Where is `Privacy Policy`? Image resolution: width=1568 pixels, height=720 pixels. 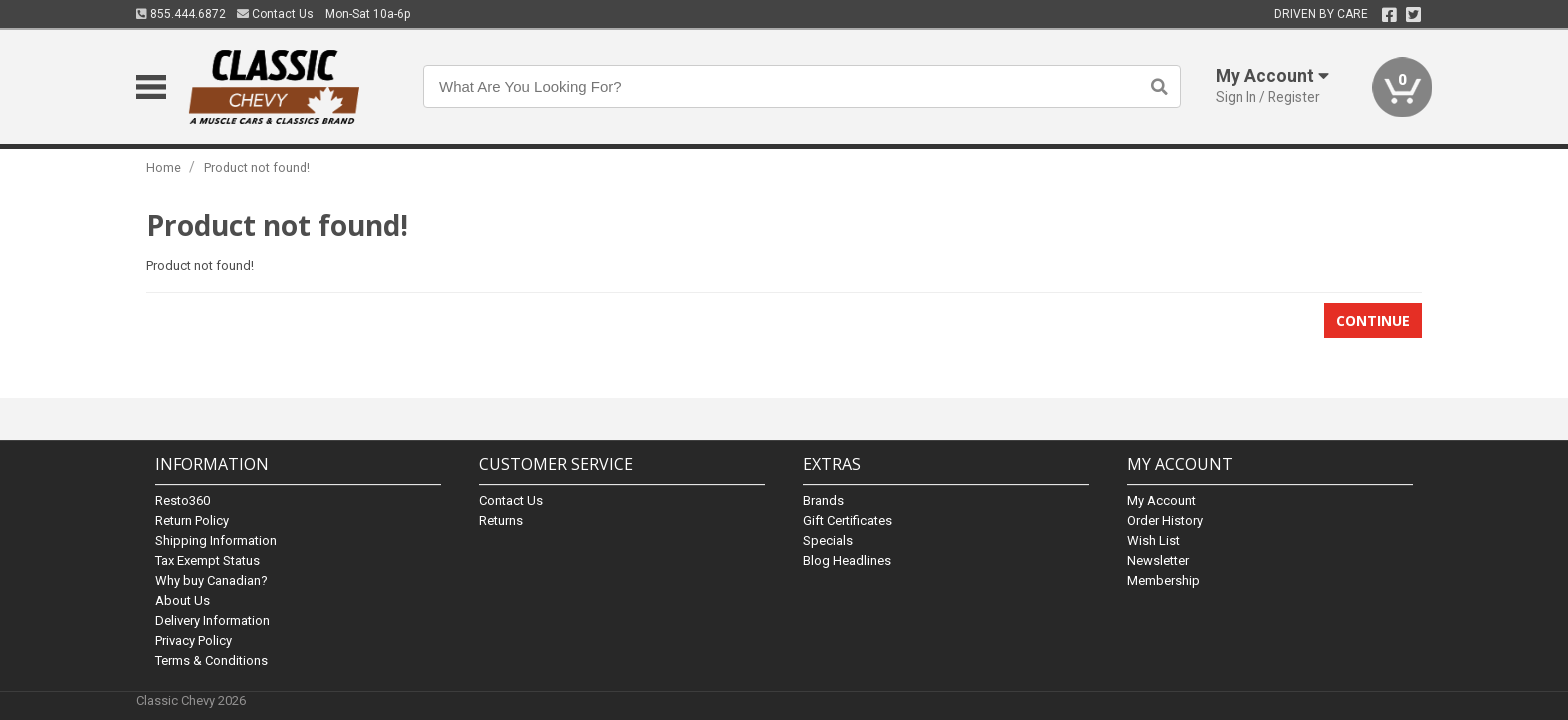
Privacy Policy is located at coordinates (193, 640).